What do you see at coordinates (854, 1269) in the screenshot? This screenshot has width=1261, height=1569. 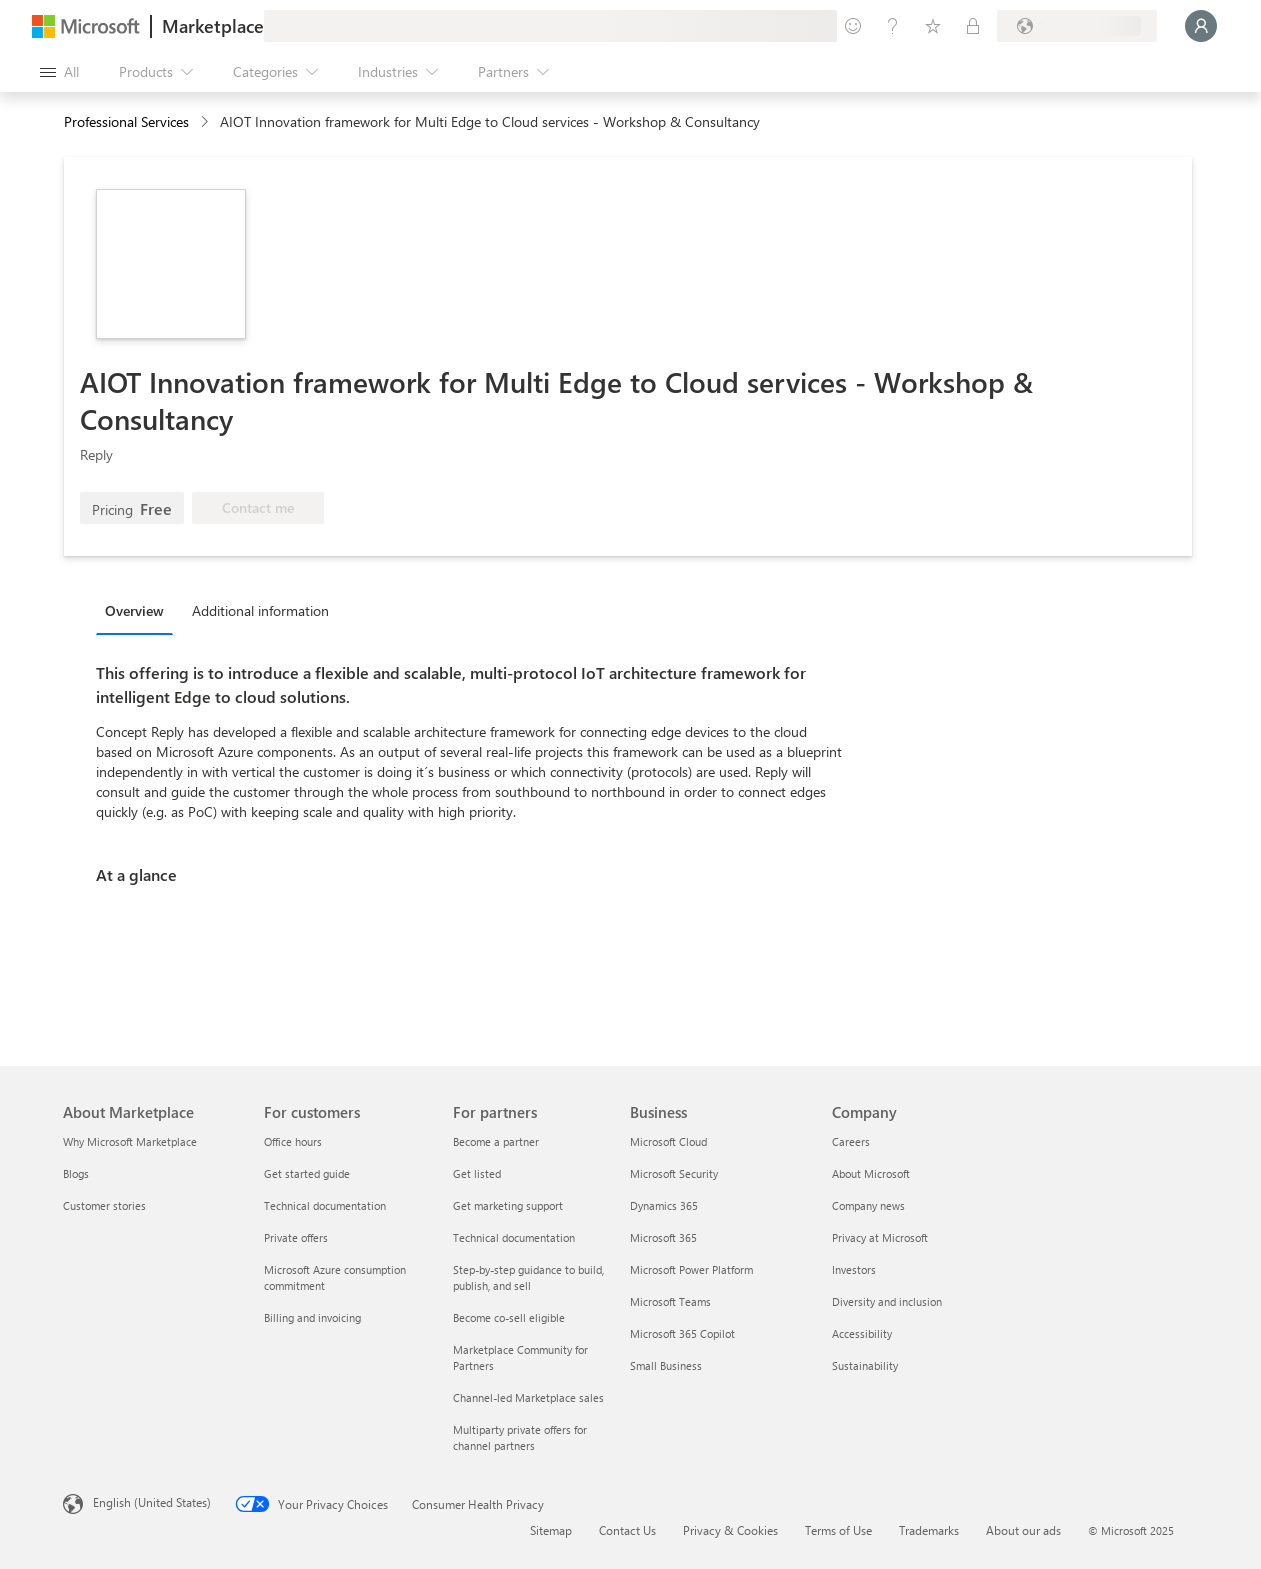 I see `Investors [Investors Company]` at bounding box center [854, 1269].